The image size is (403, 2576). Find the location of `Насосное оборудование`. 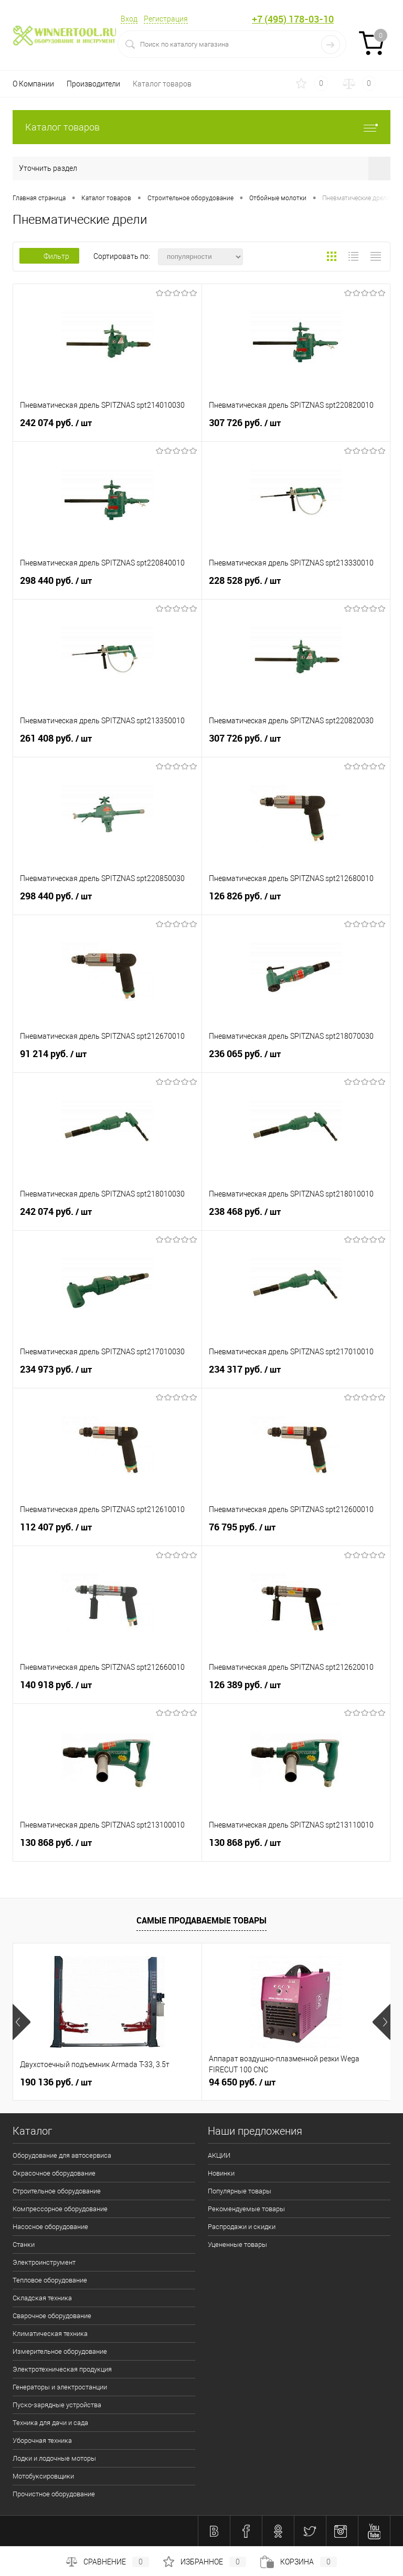

Насосное оборудование is located at coordinates (50, 2227).